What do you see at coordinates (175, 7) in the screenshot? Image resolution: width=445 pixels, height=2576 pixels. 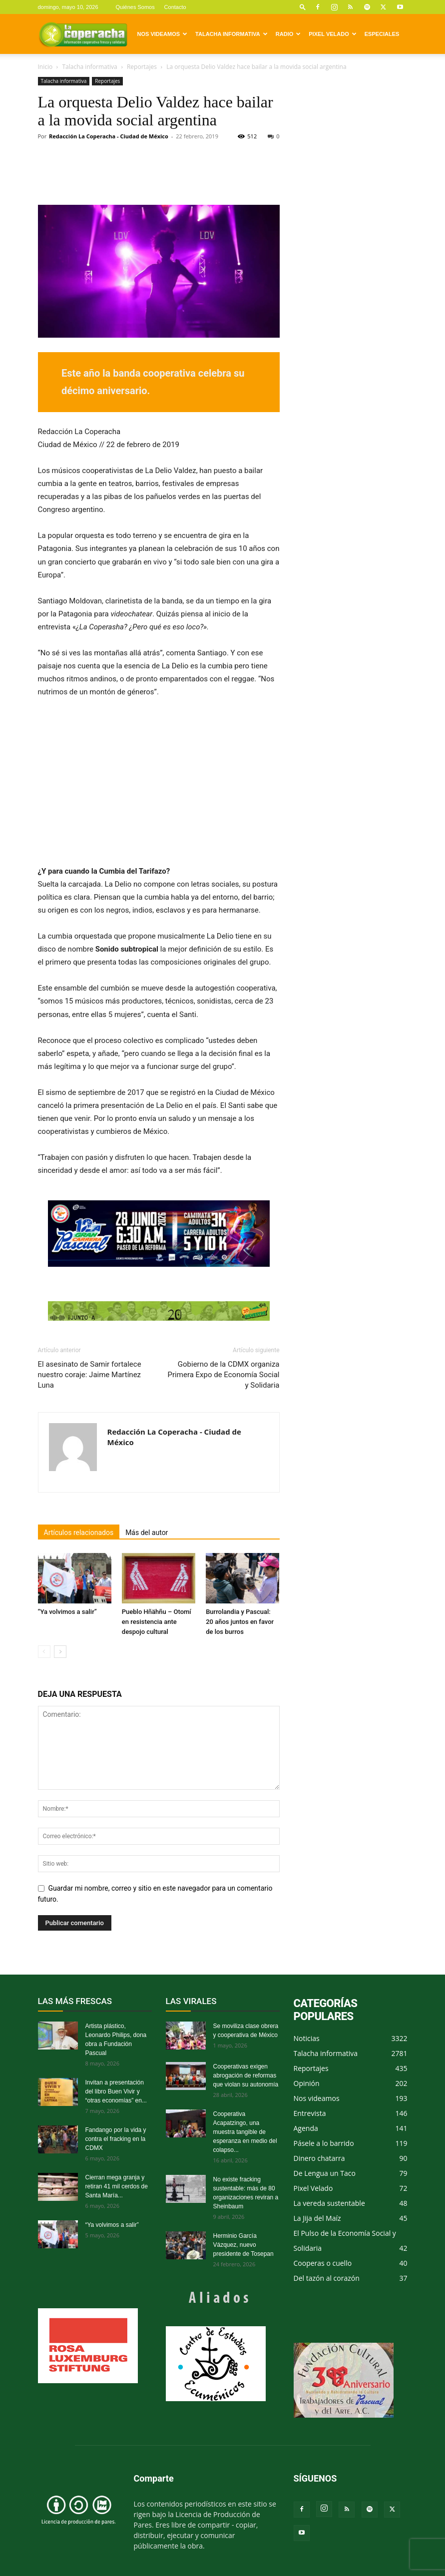 I see `Contacto` at bounding box center [175, 7].